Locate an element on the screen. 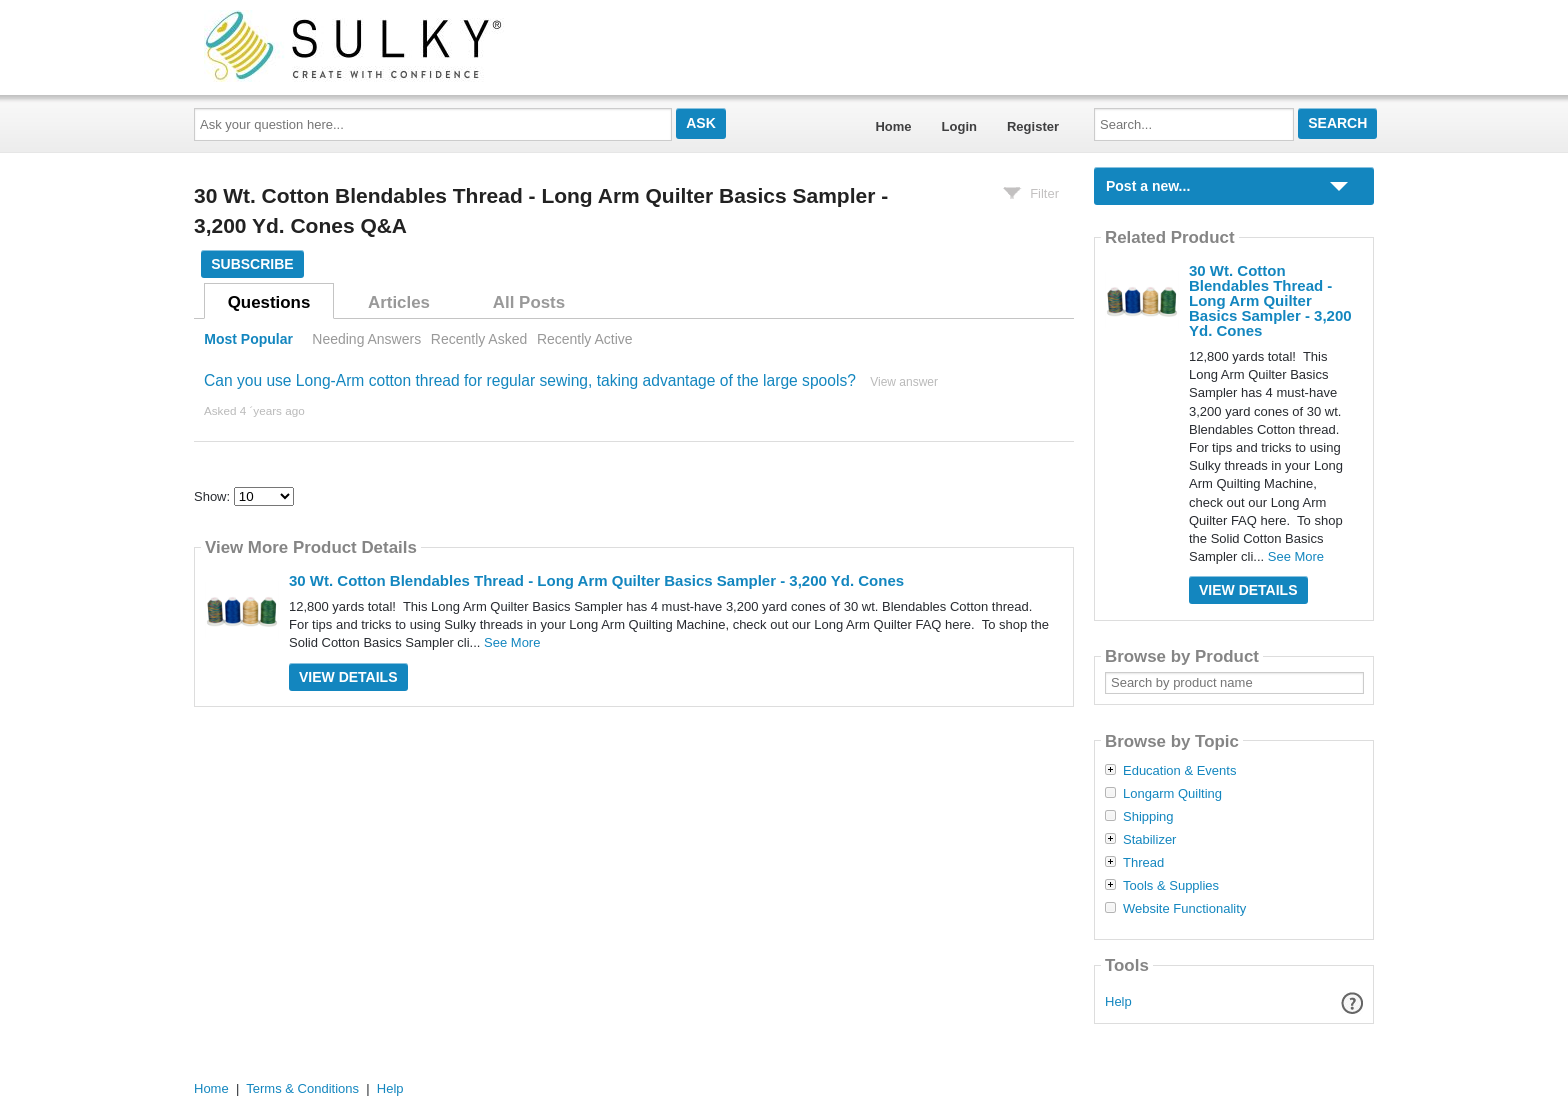 This screenshot has width=1568, height=1118. All Posts is located at coordinates (529, 302).